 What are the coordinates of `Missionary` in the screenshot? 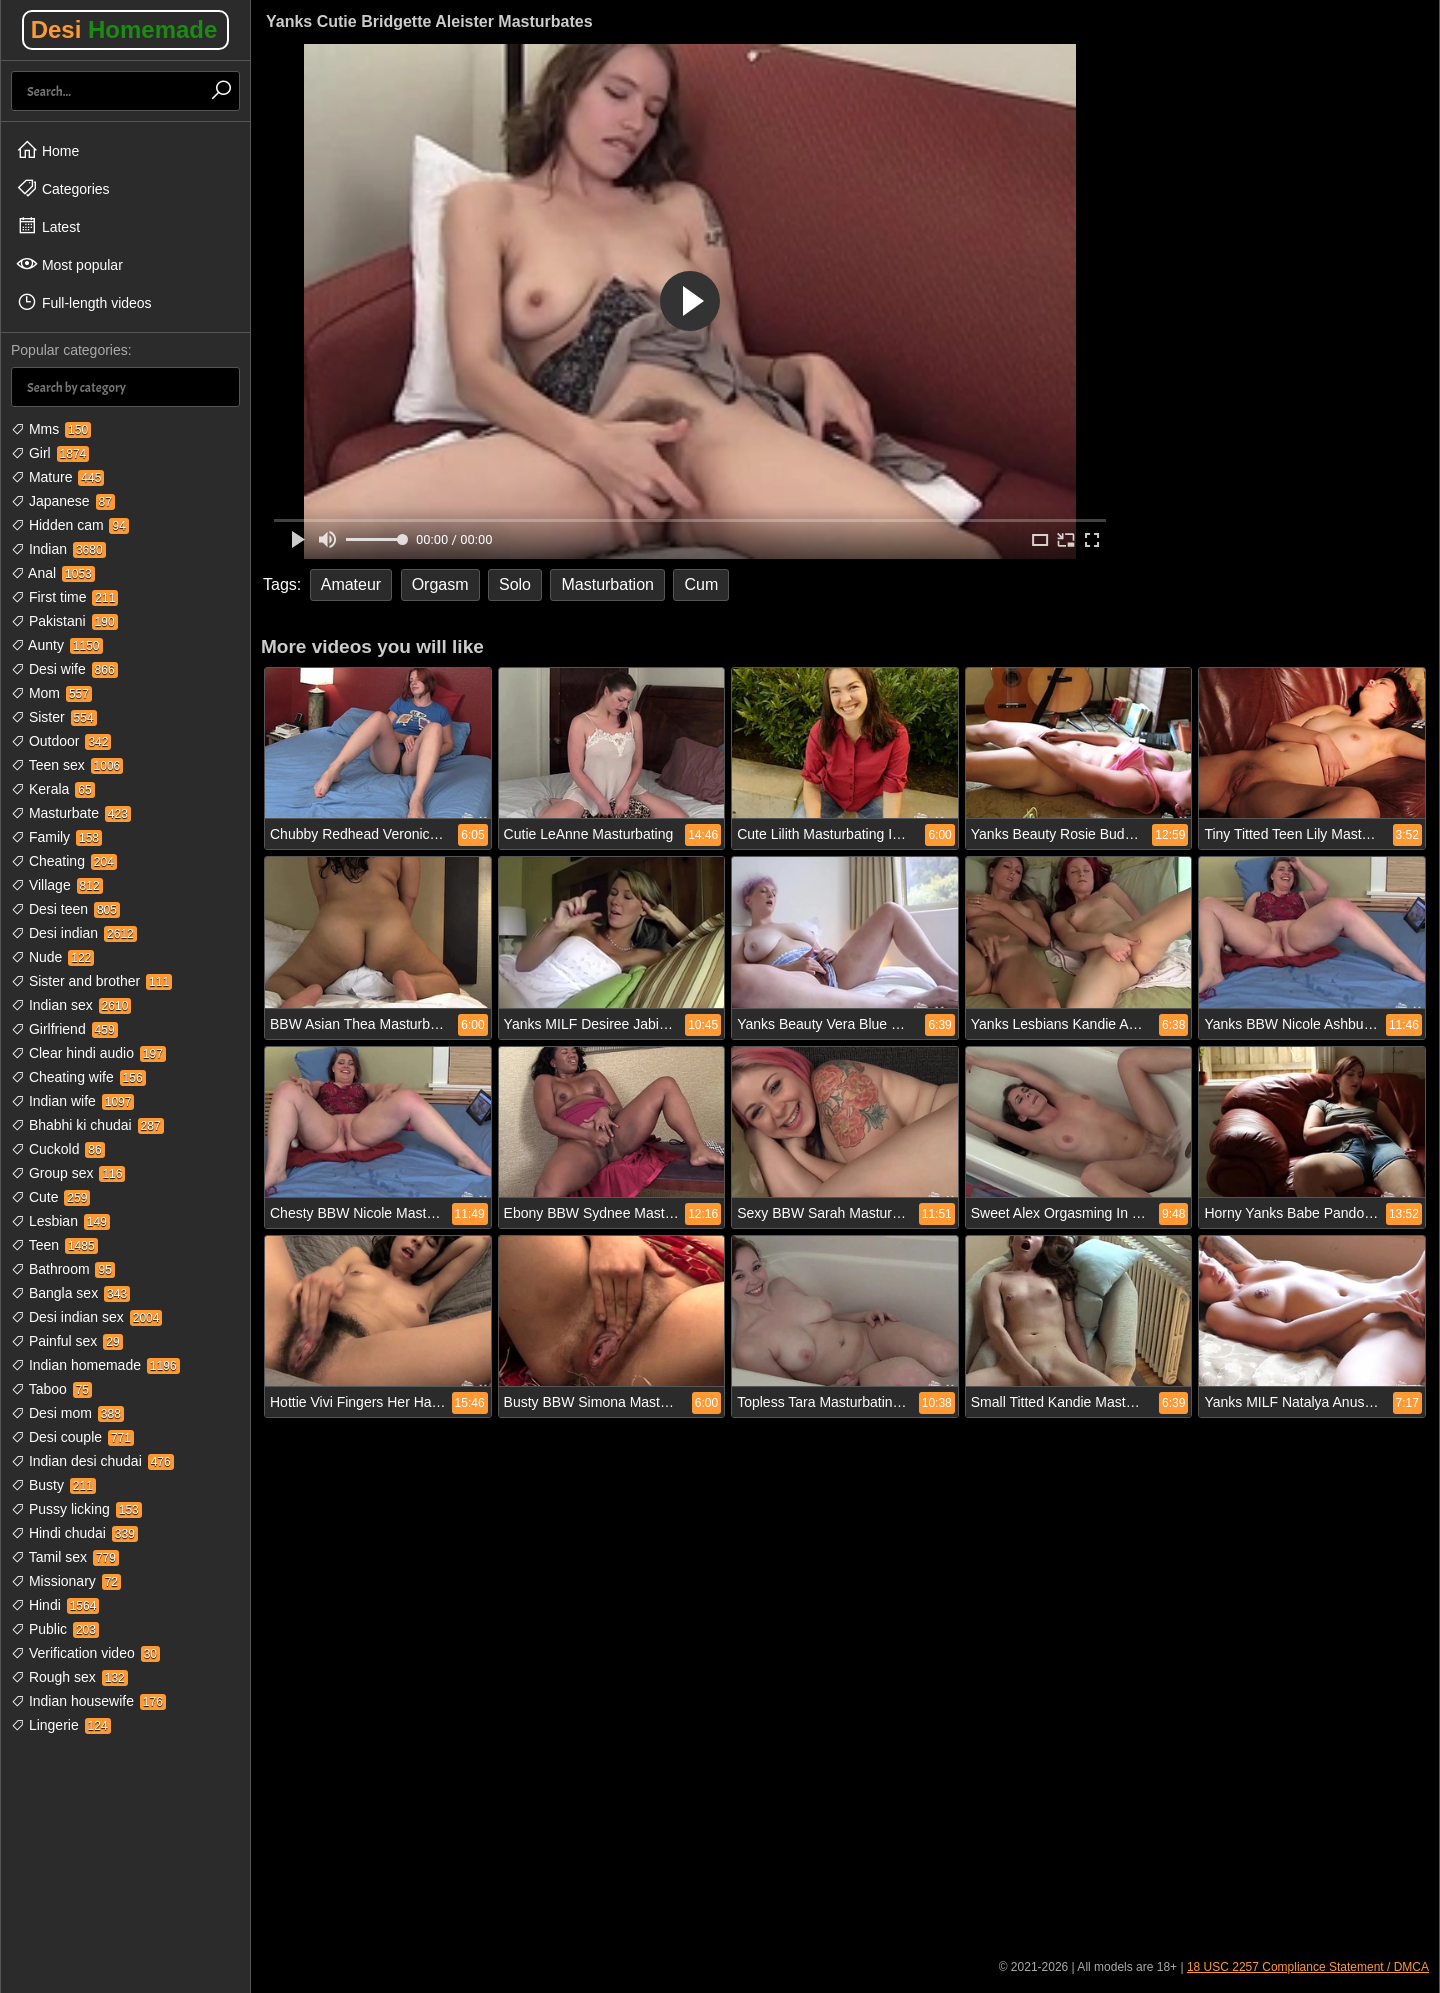 It's located at (66, 1581).